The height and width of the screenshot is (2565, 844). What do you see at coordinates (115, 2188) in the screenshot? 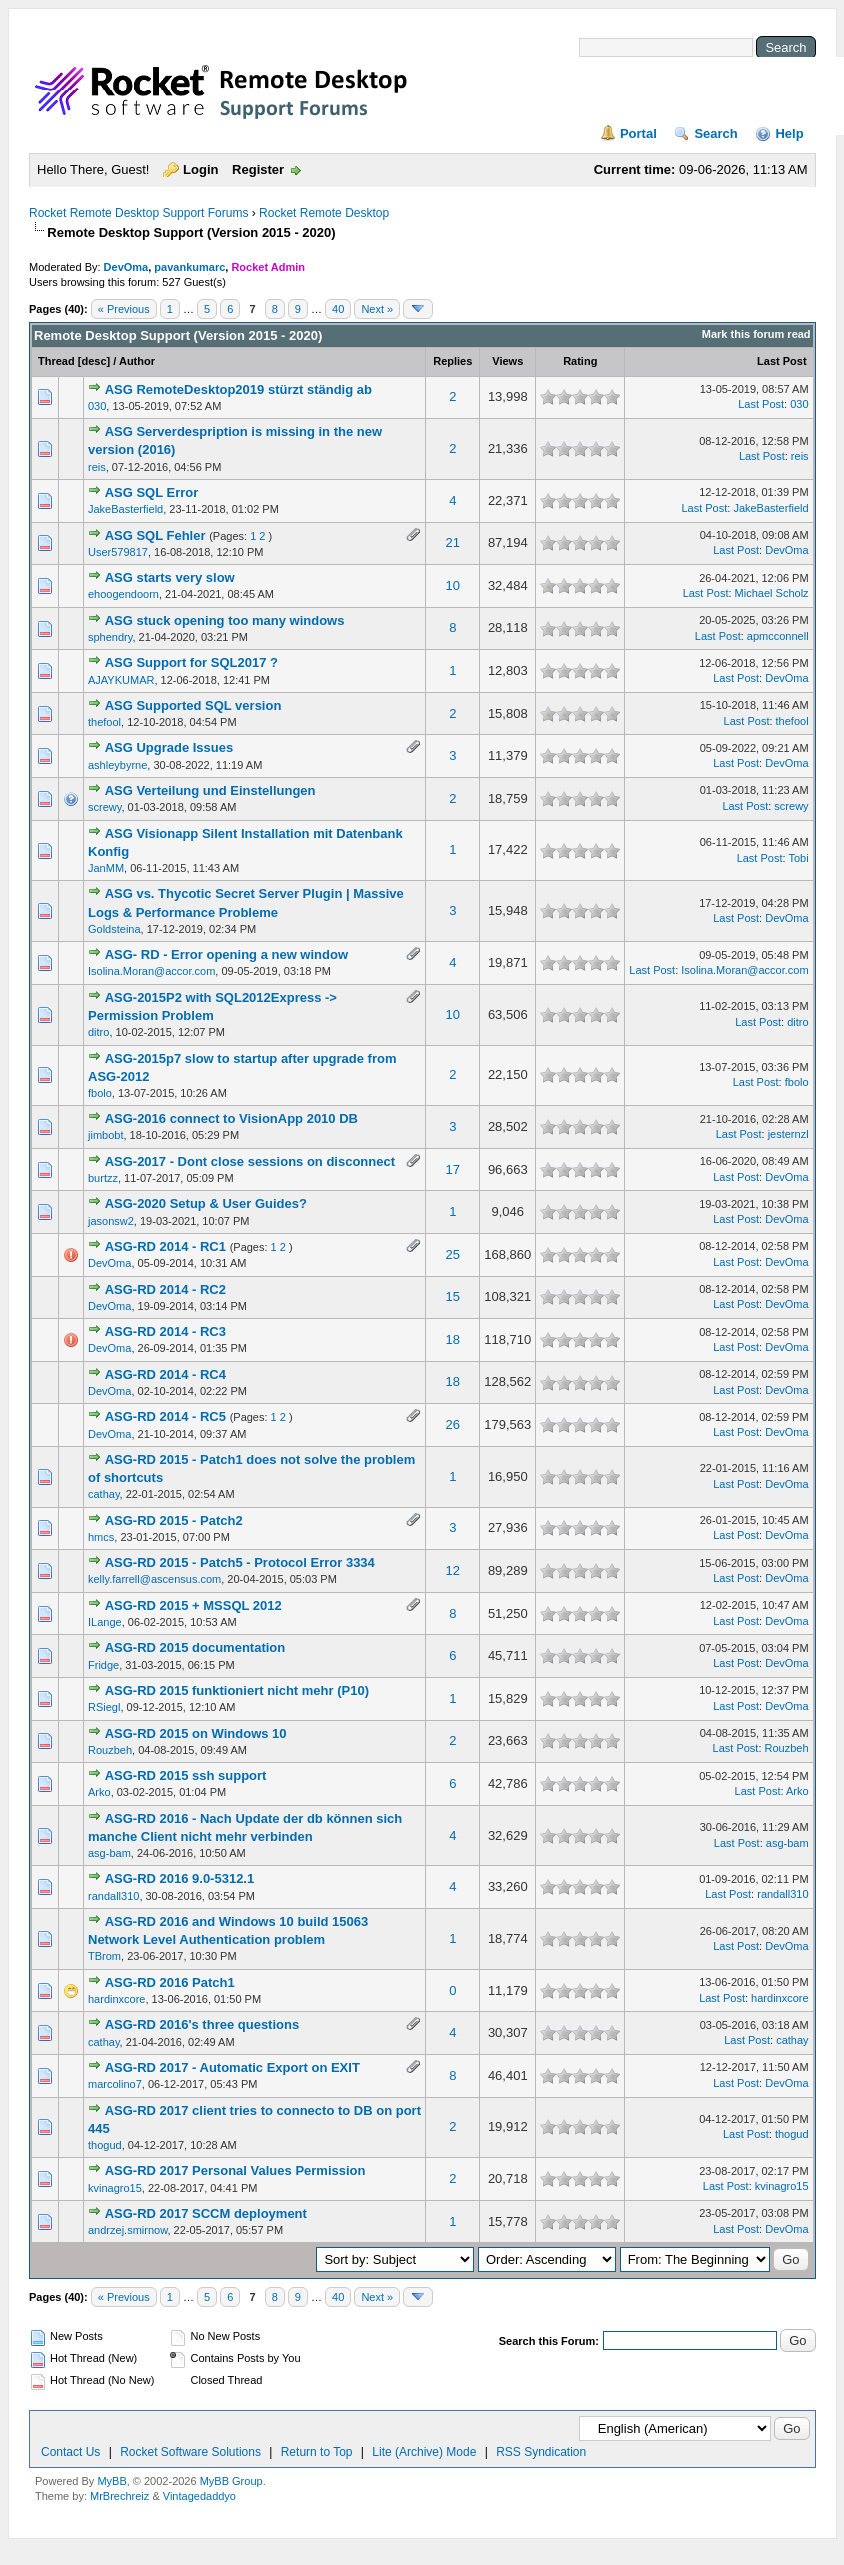
I see `kvinagro15` at bounding box center [115, 2188].